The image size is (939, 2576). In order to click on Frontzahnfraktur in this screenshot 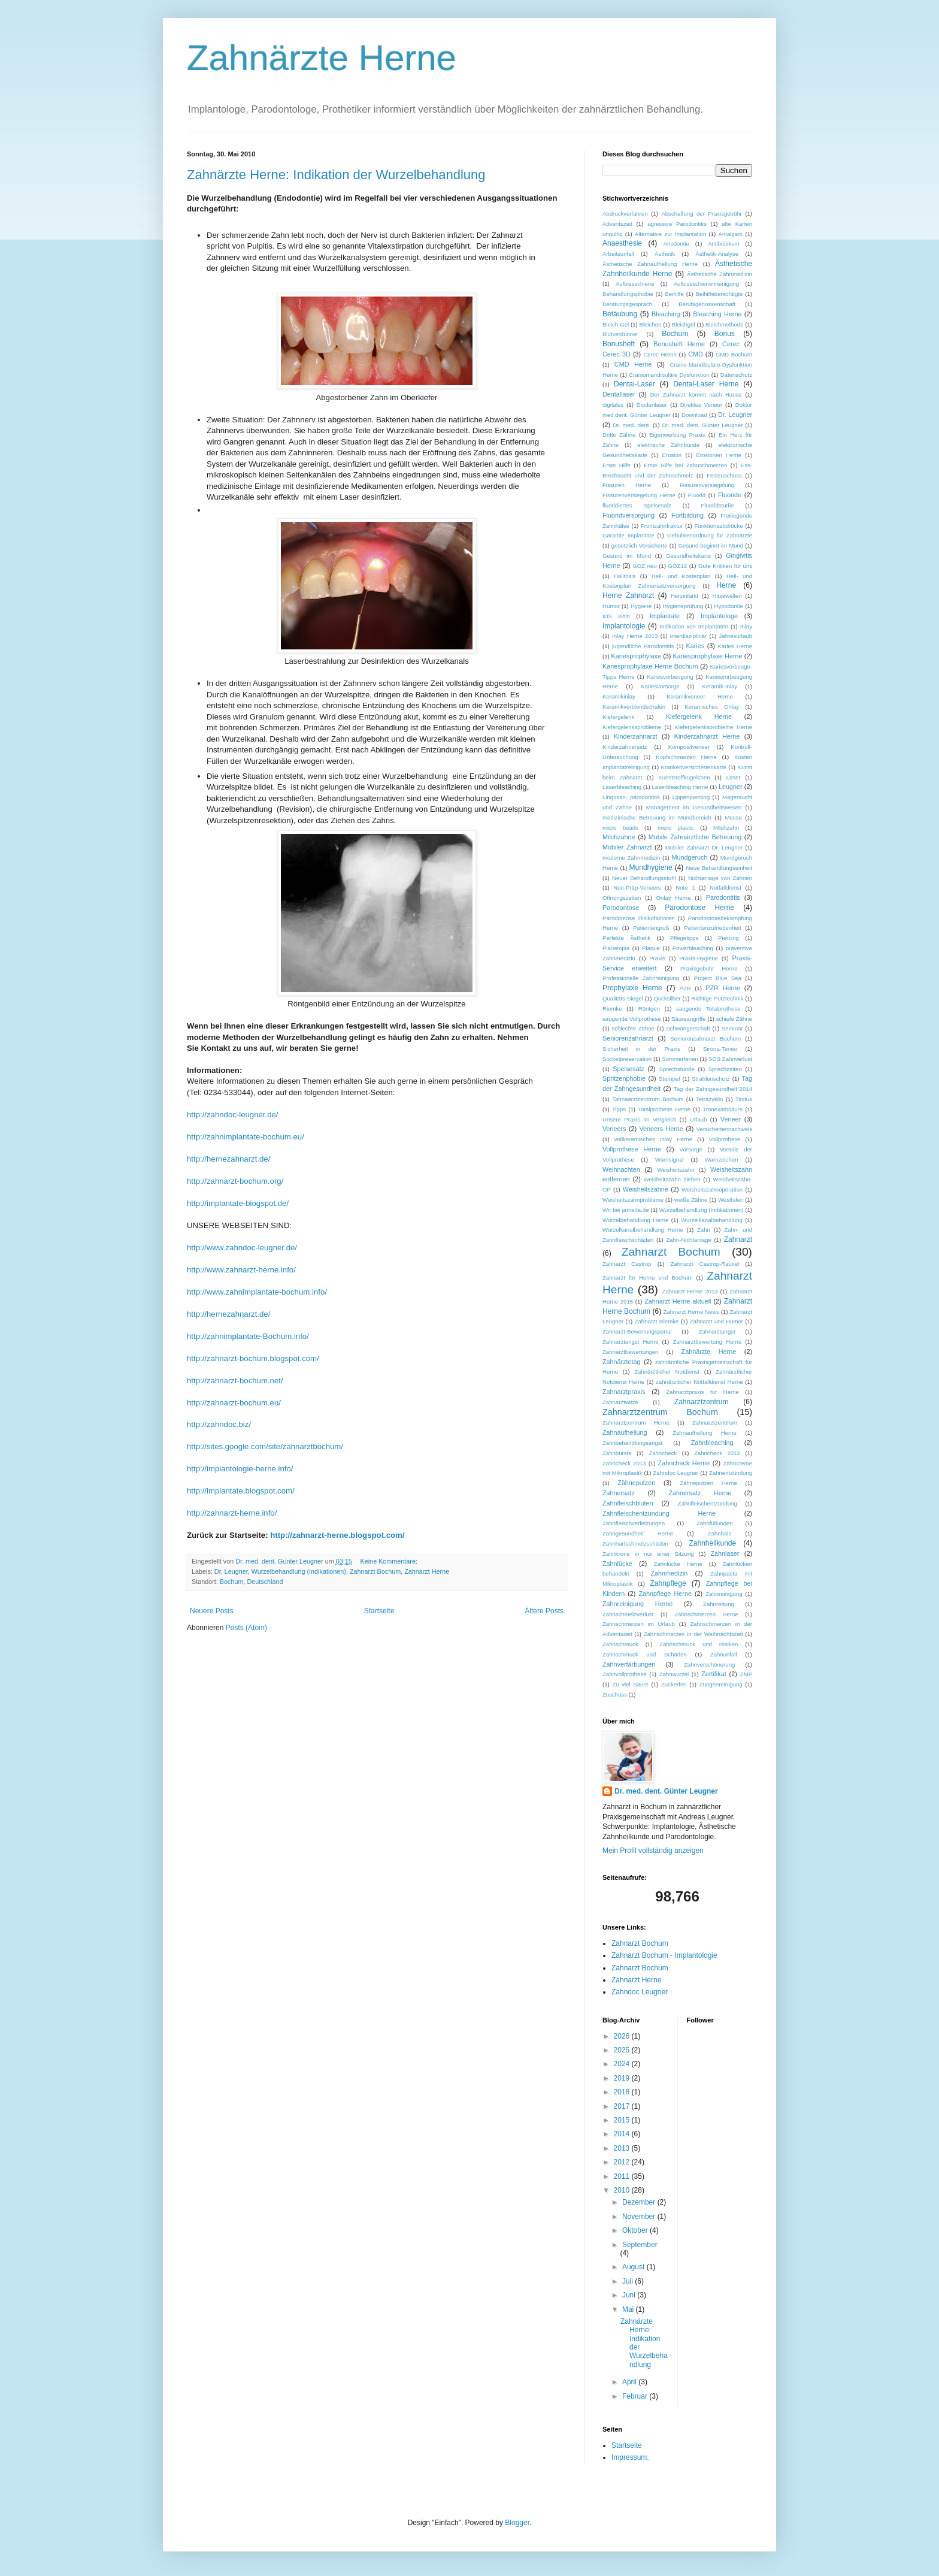, I will do `click(662, 525)`.